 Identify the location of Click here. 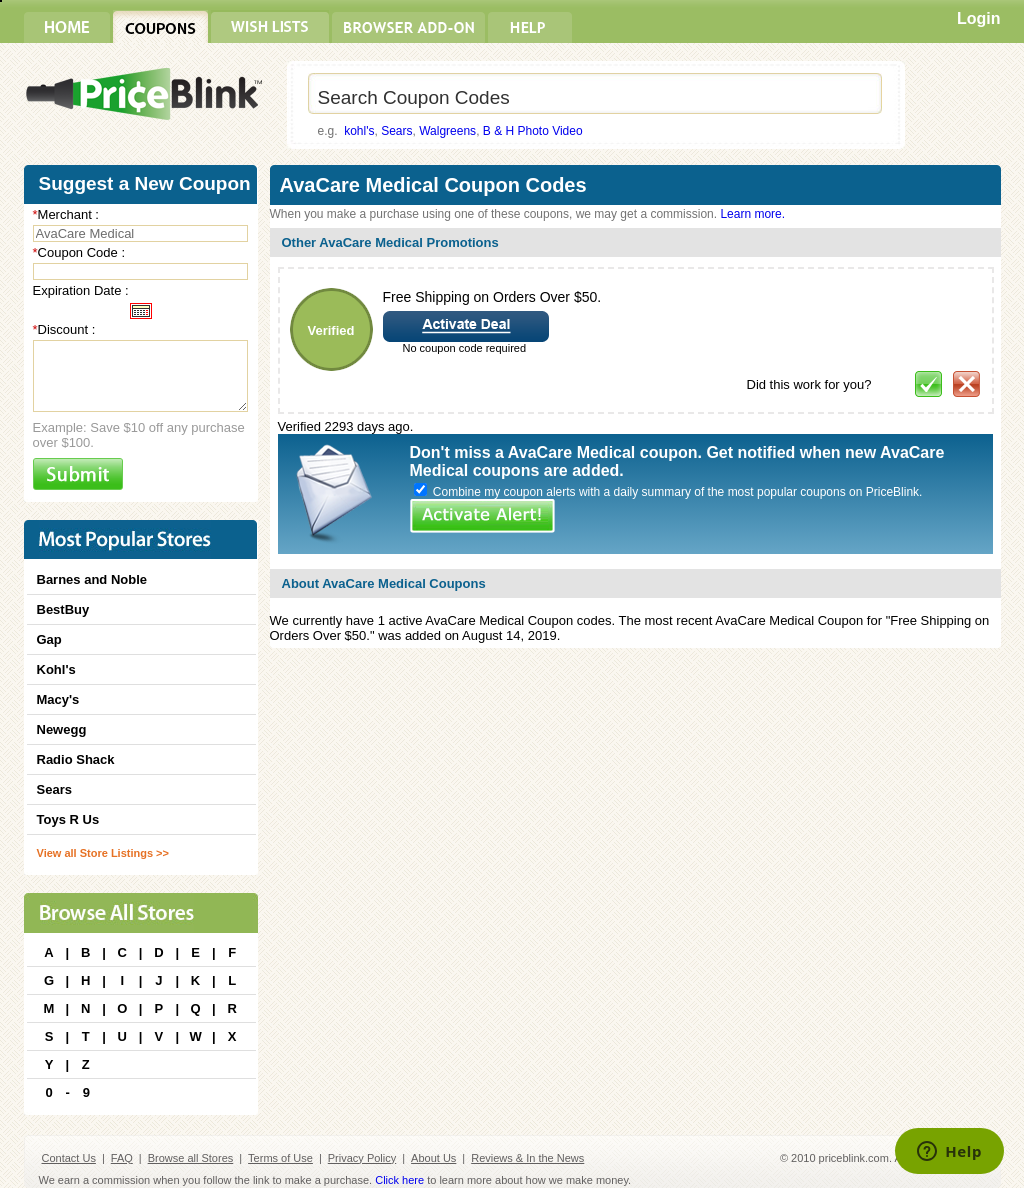
(399, 1180).